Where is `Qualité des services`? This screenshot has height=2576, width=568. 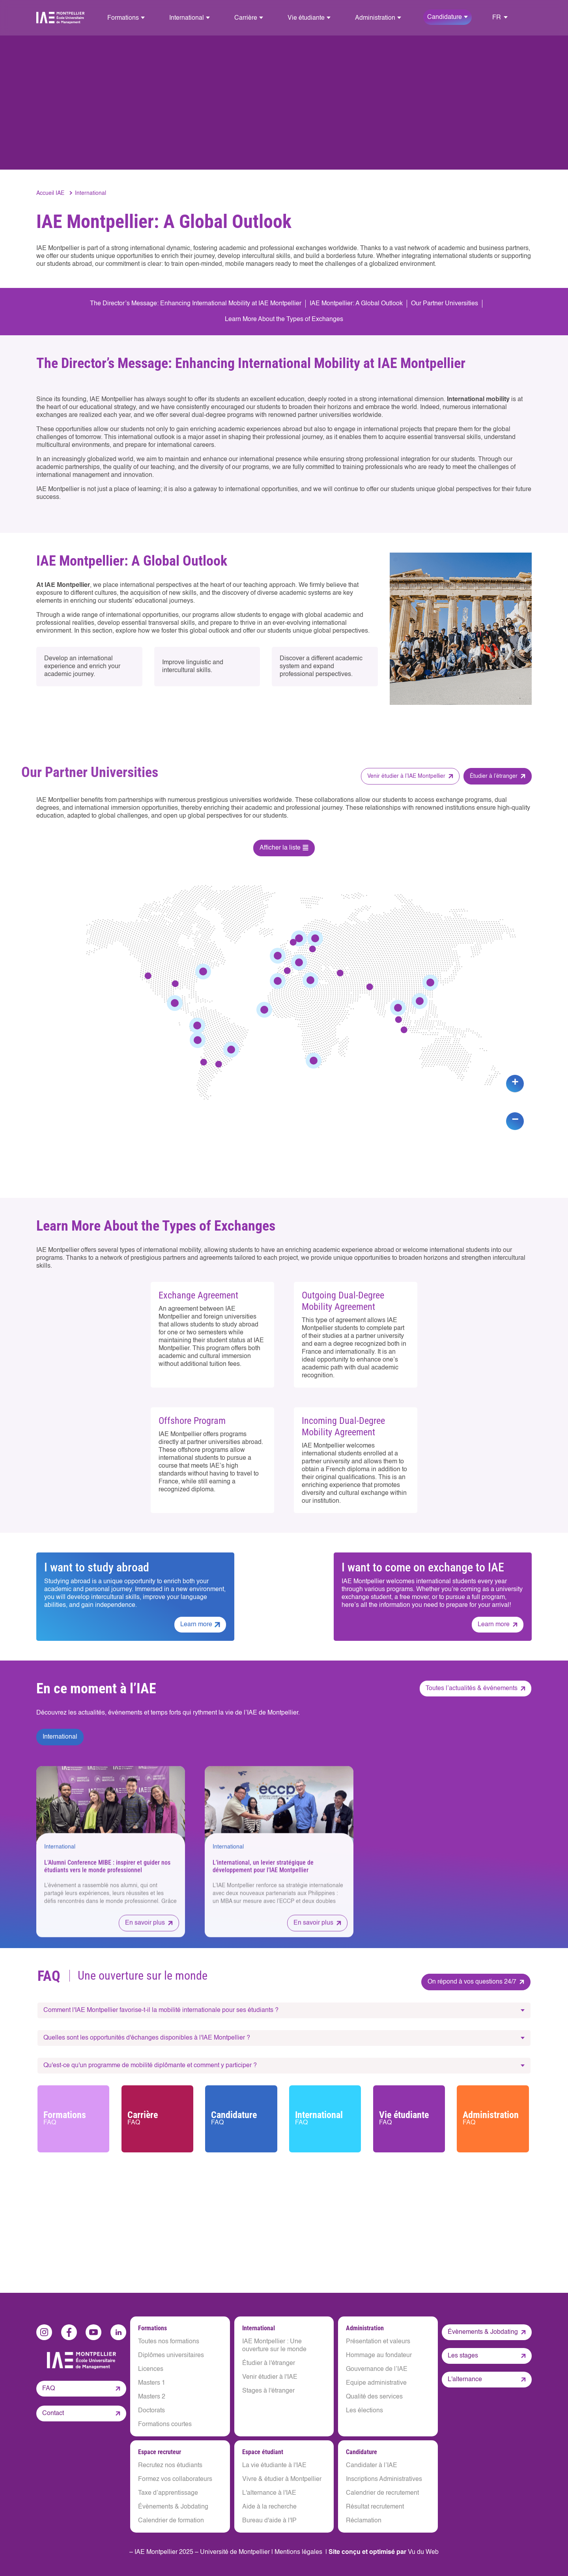 Qualité des services is located at coordinates (374, 2397).